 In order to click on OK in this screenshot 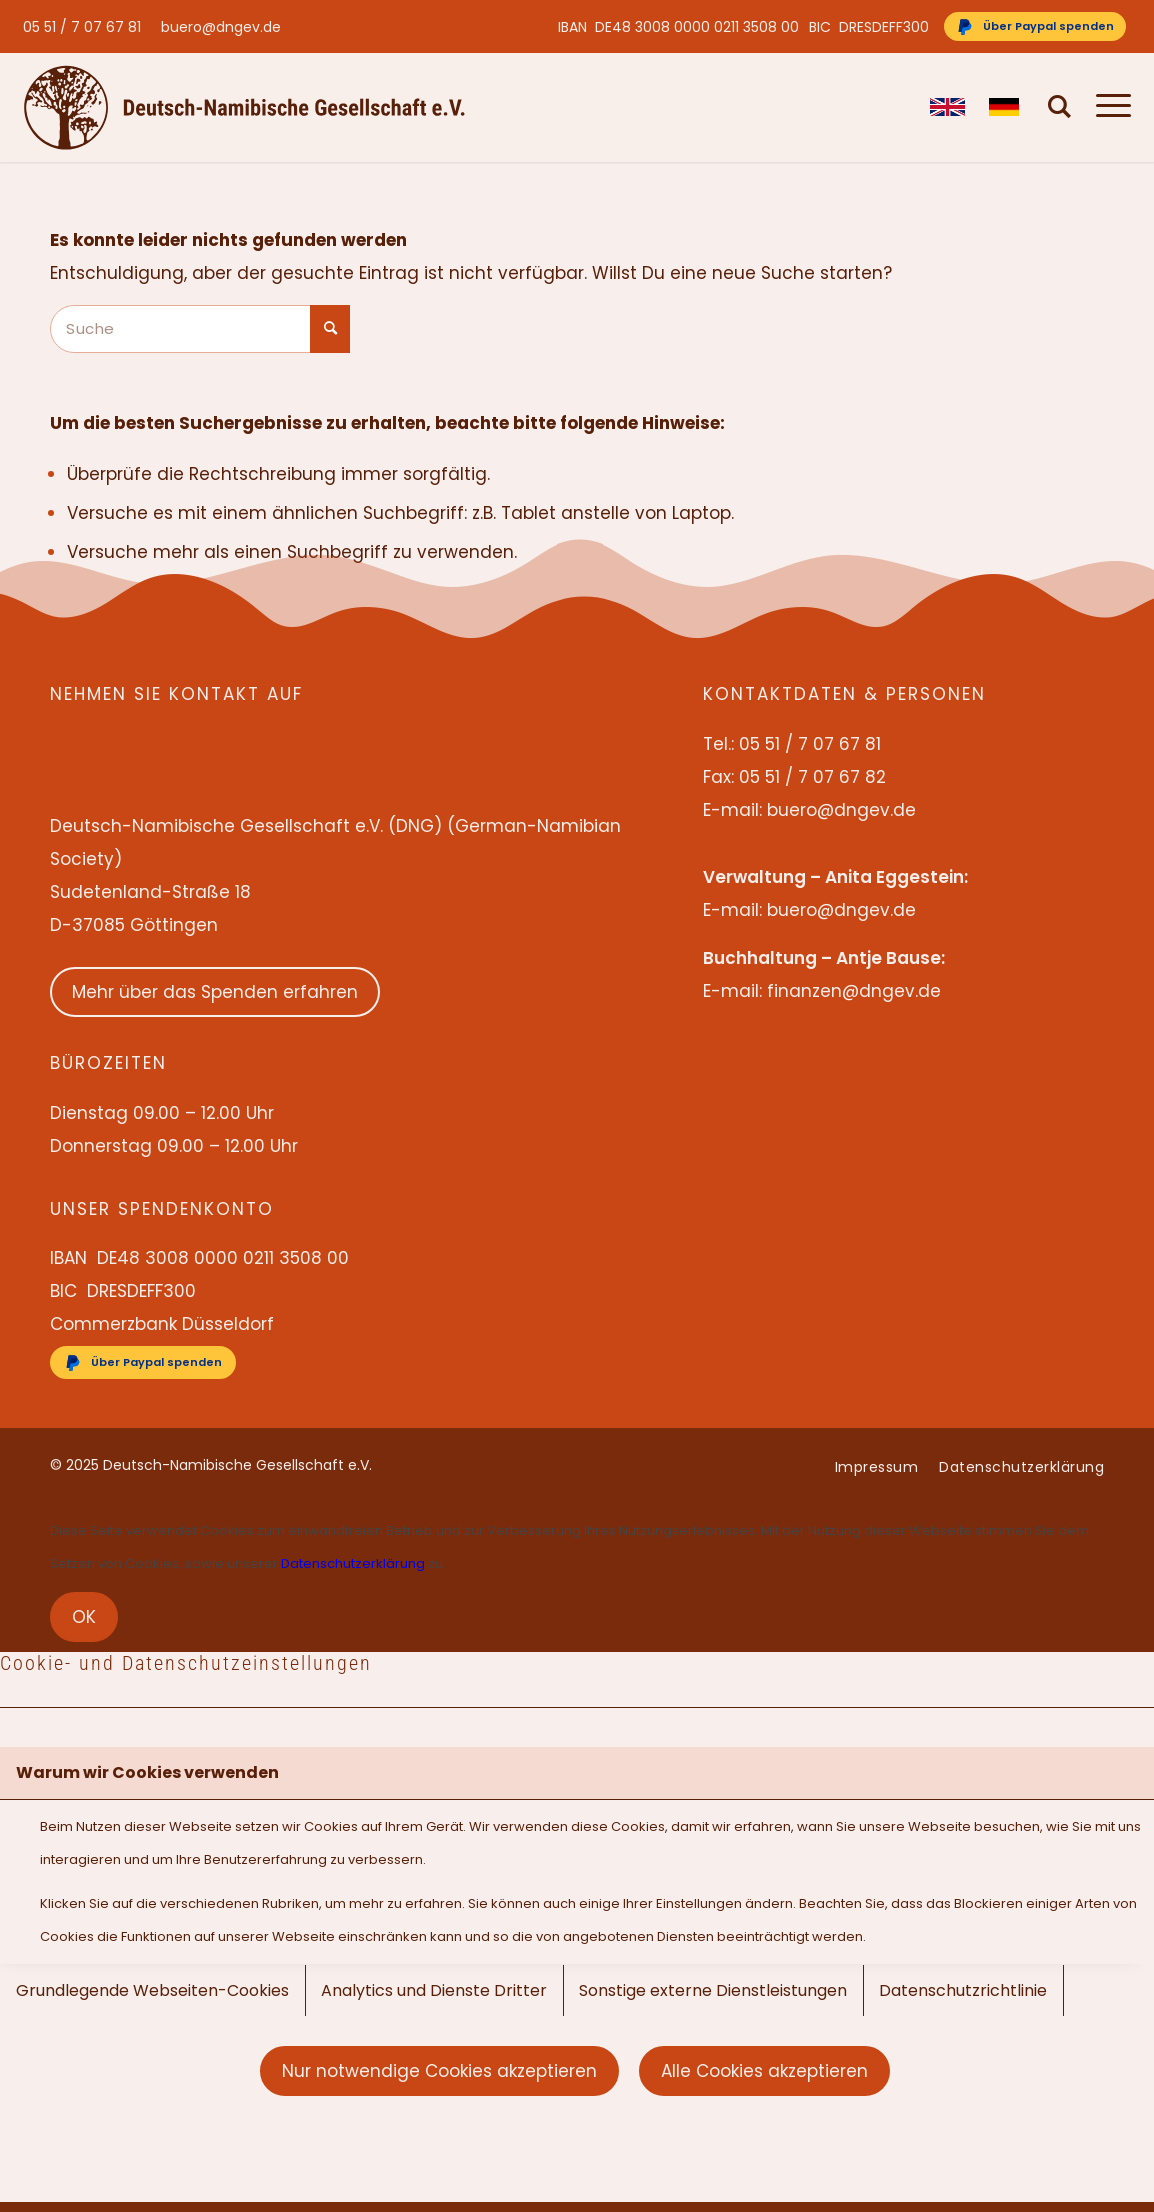, I will do `click(84, 1617)`.